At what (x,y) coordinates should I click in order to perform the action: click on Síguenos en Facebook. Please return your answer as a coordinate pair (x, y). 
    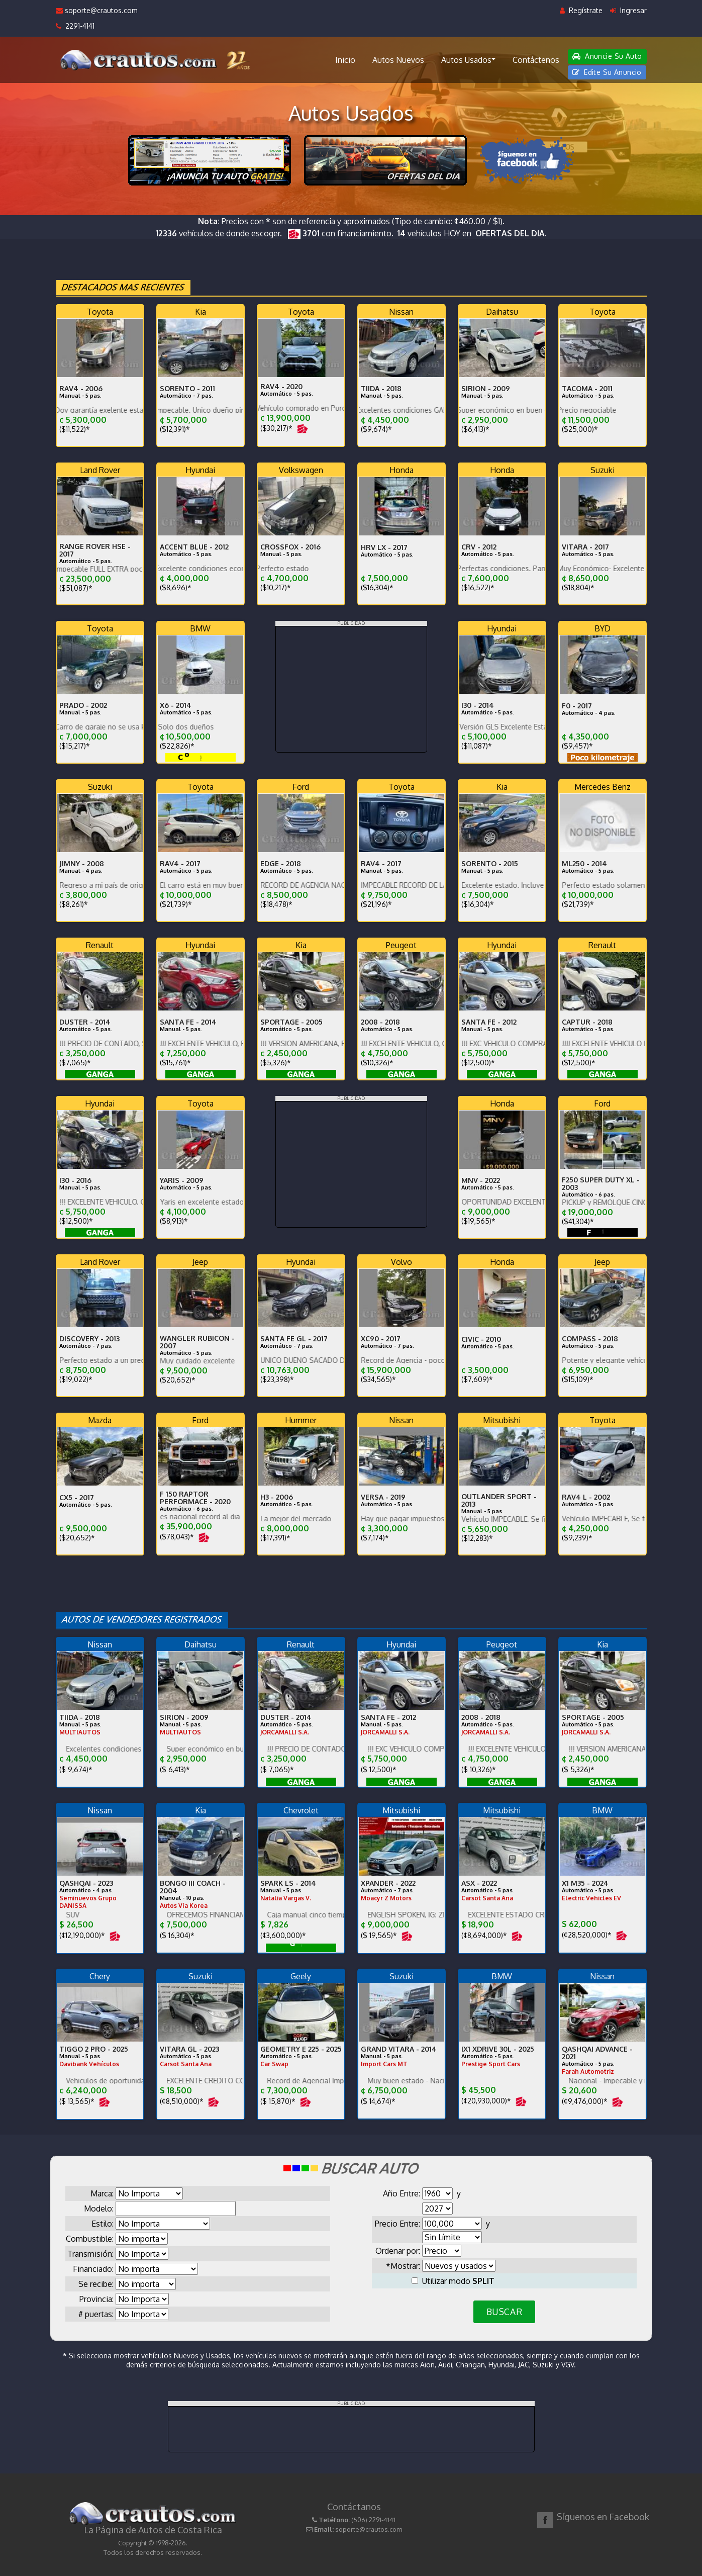
    Looking at the image, I should click on (603, 2516).